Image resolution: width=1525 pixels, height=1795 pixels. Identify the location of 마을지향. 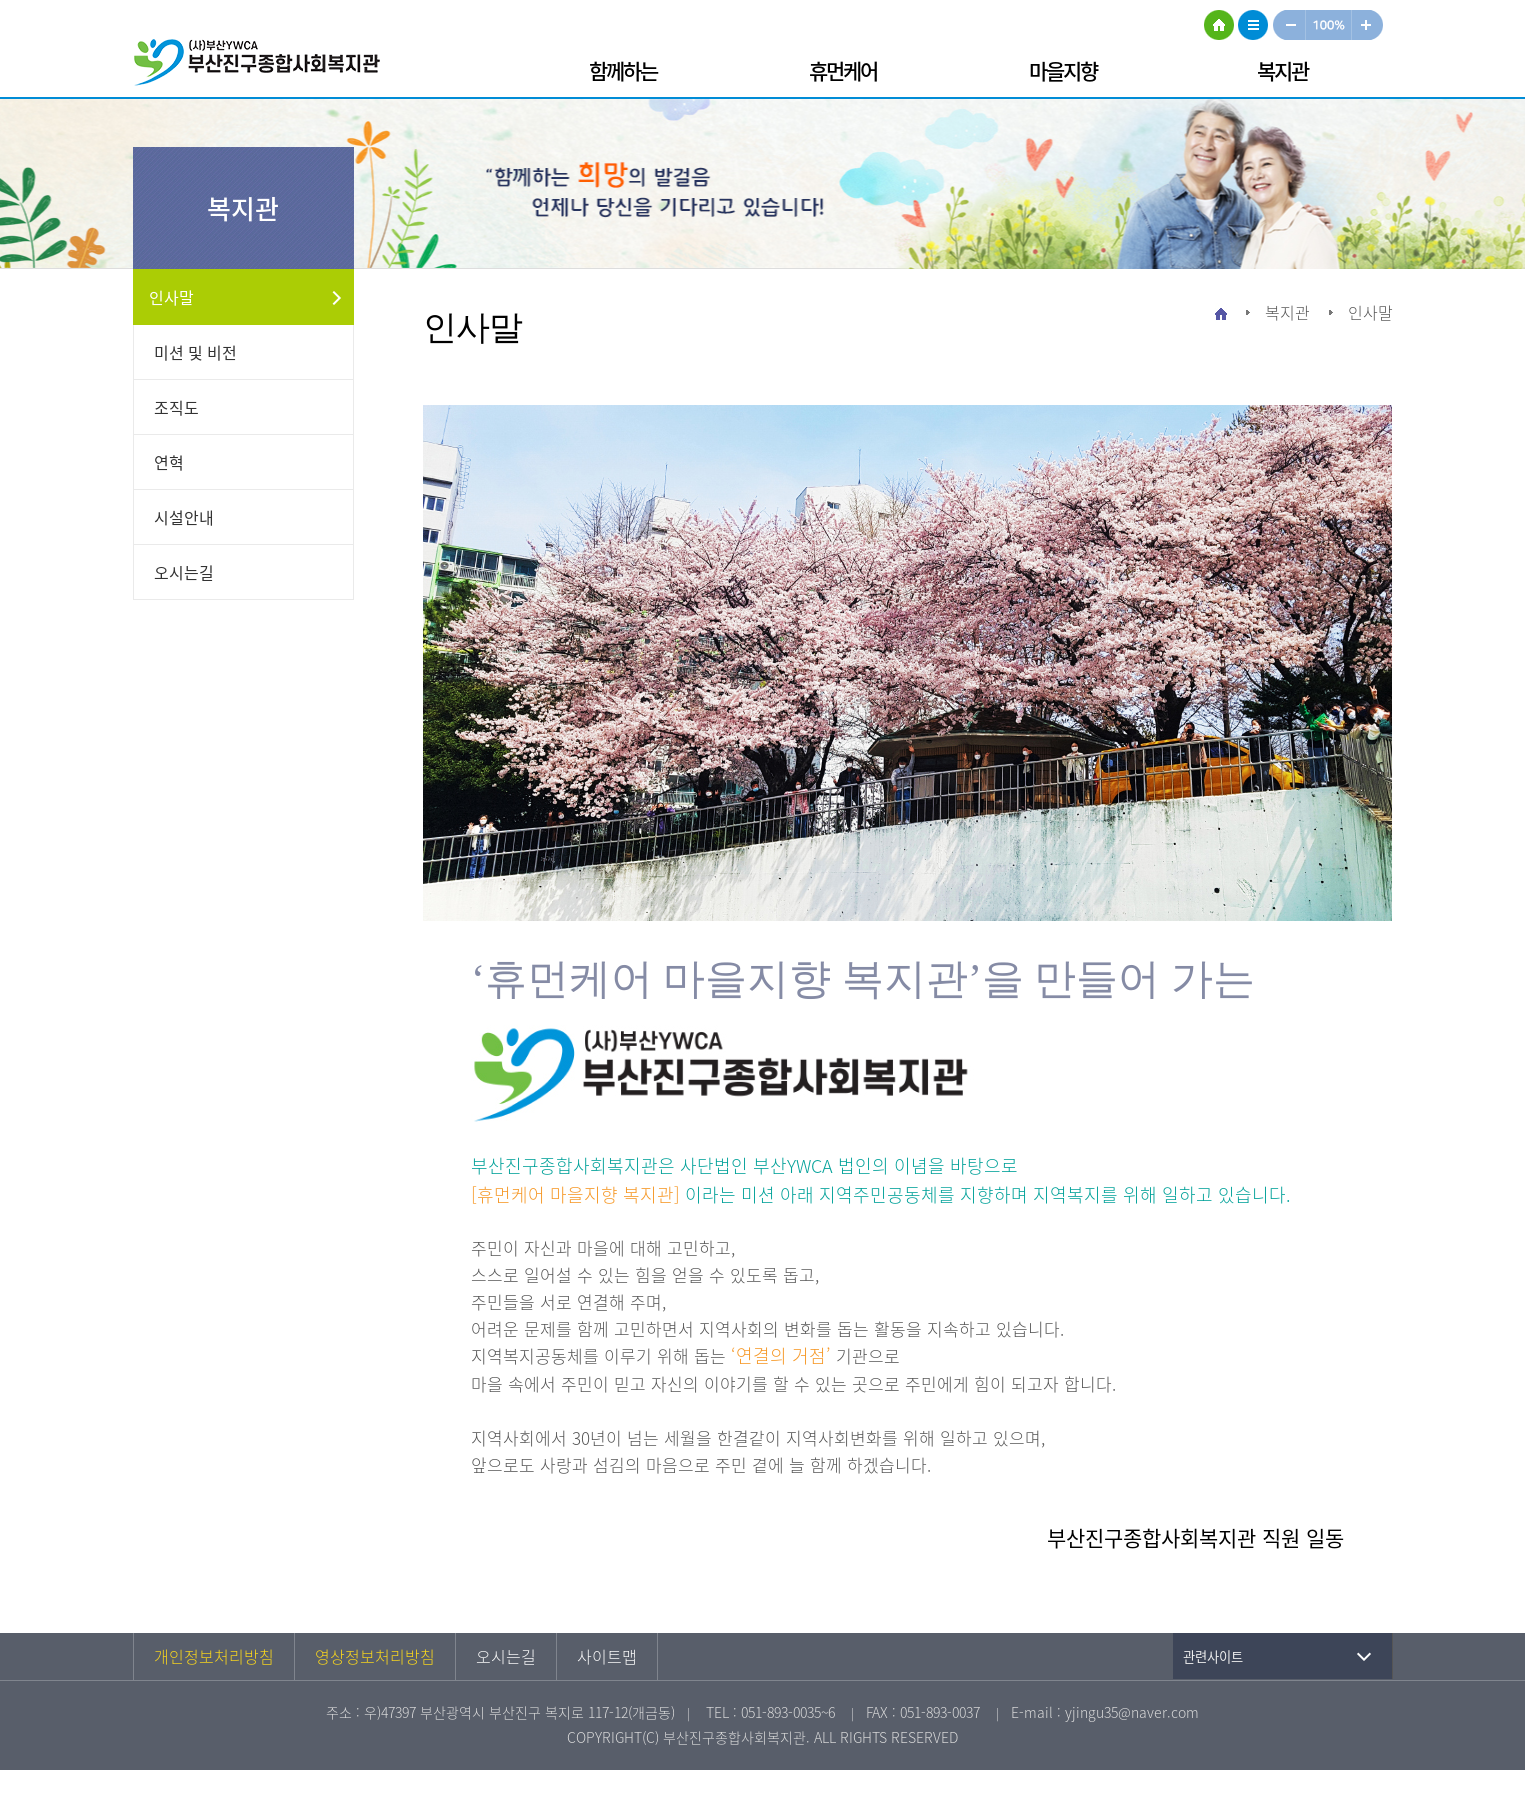
(1063, 70).